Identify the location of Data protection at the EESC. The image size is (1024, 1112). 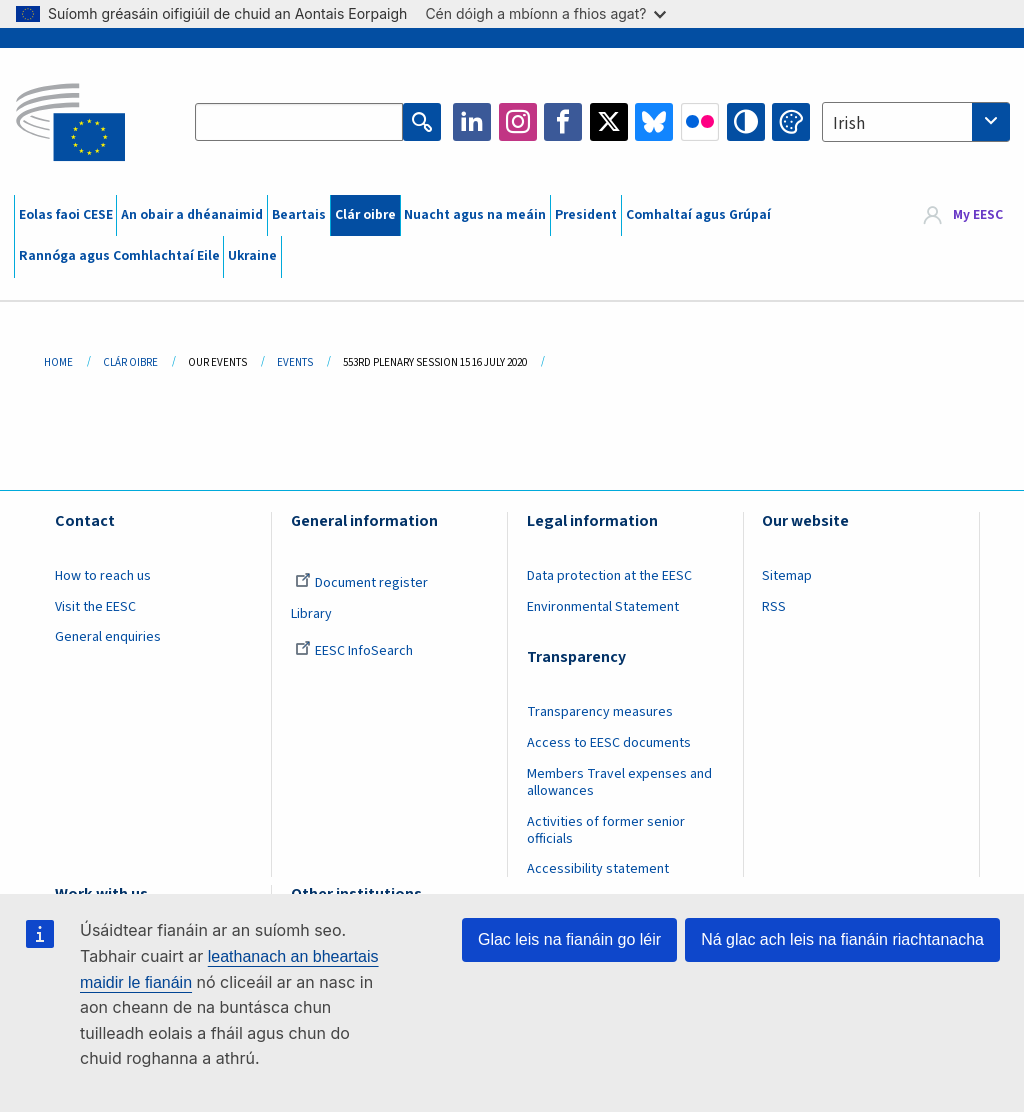
(609, 576).